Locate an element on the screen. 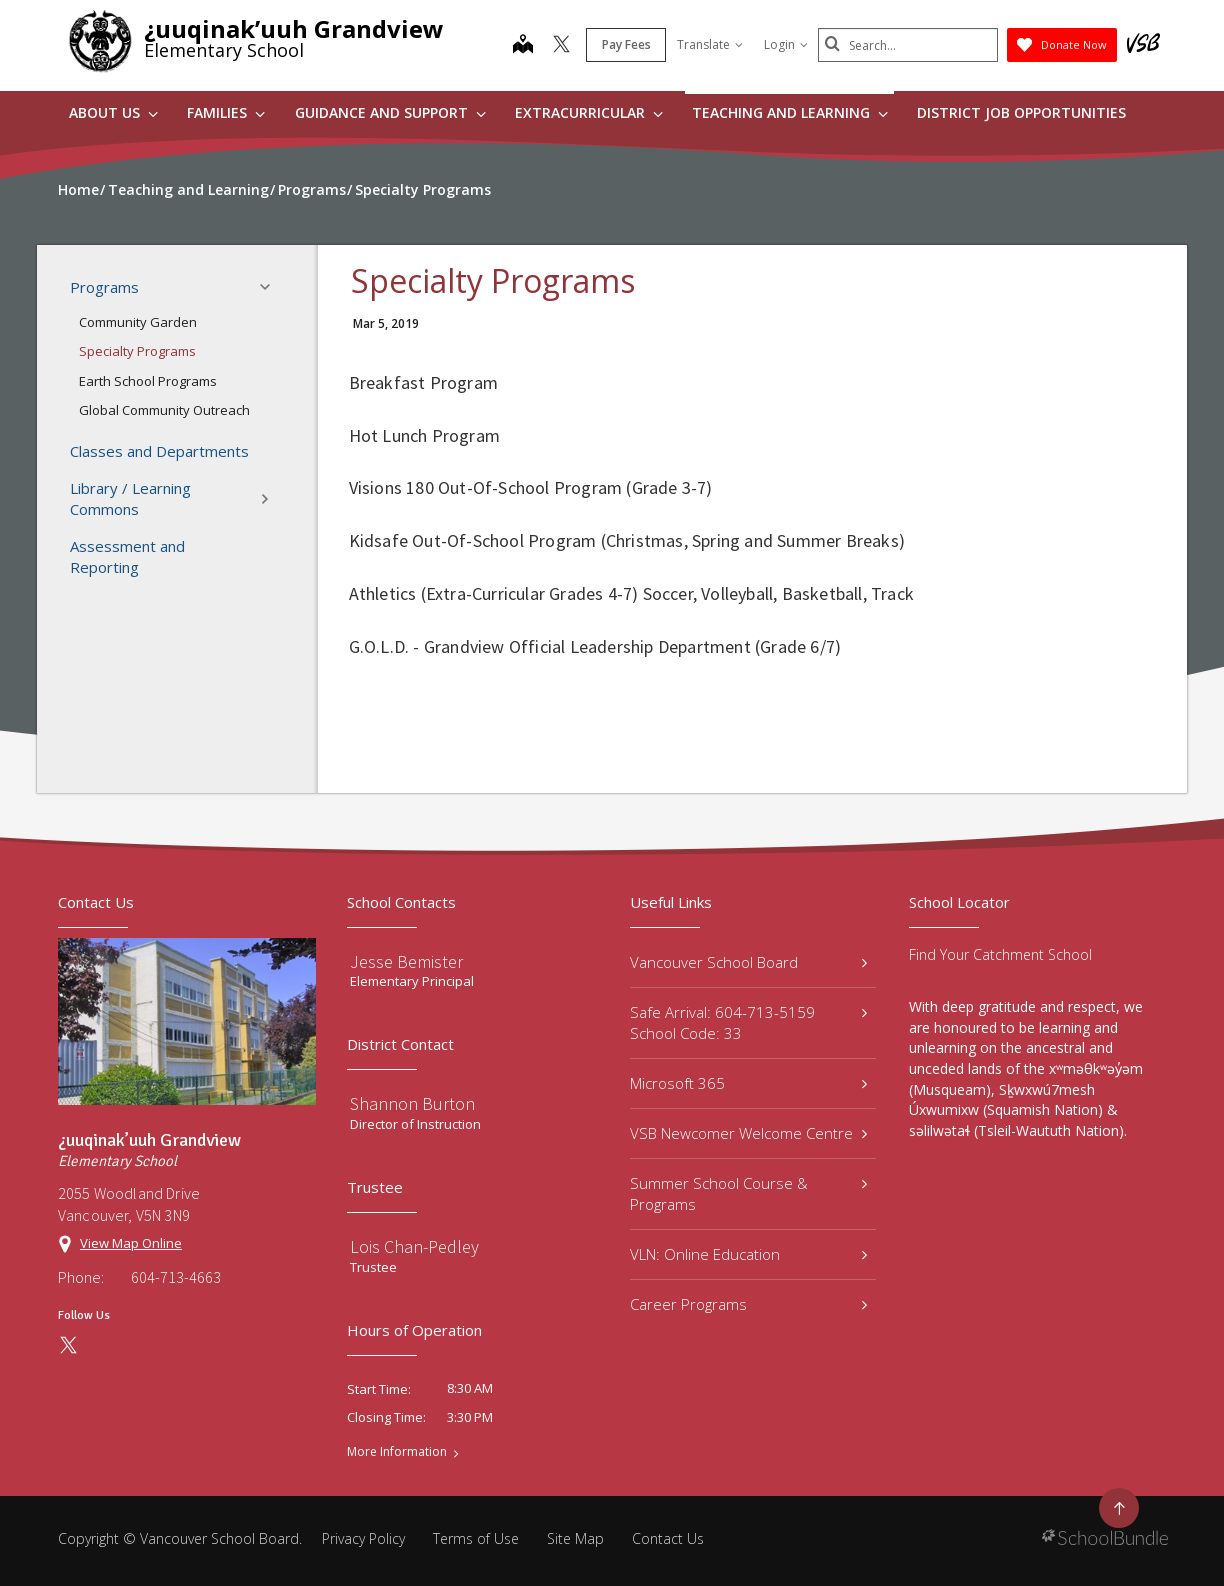 The width and height of the screenshot is (1224, 1586). Login is located at coordinates (786, 44).